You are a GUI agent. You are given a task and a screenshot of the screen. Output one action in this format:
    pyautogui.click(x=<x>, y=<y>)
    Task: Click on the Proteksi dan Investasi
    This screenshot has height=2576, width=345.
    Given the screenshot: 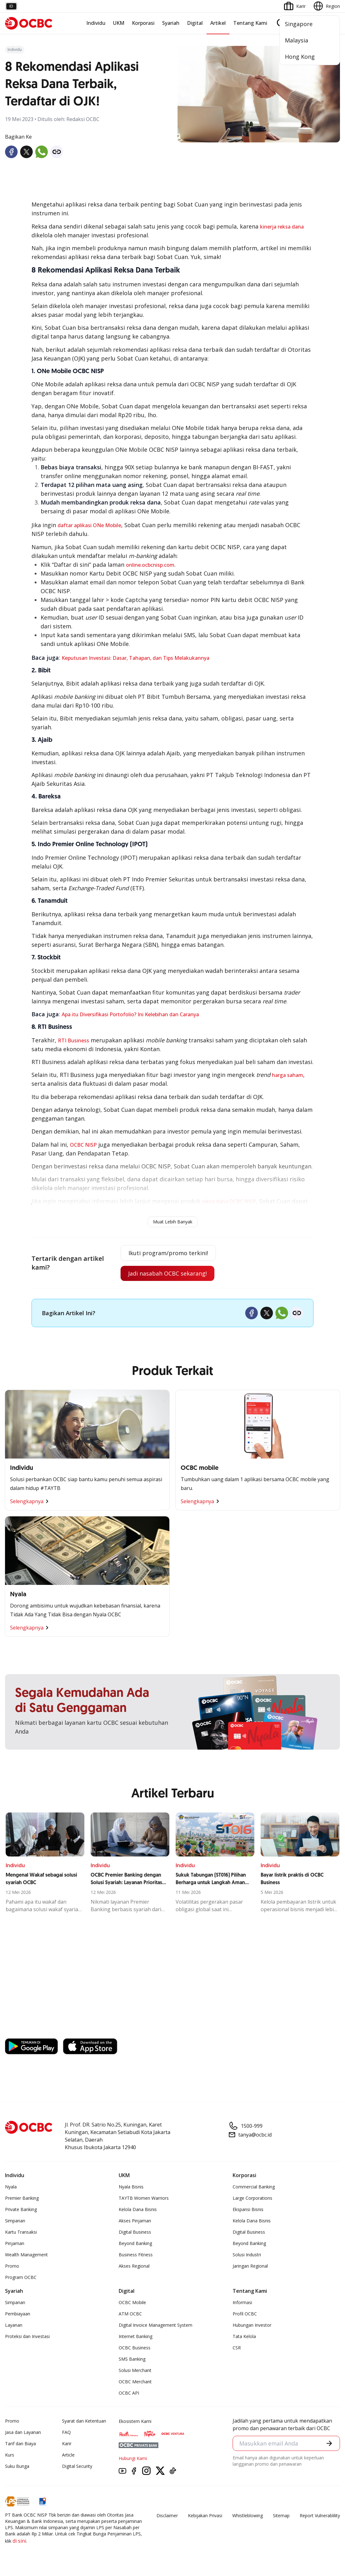 What is the action you would take?
    pyautogui.click(x=27, y=2336)
    